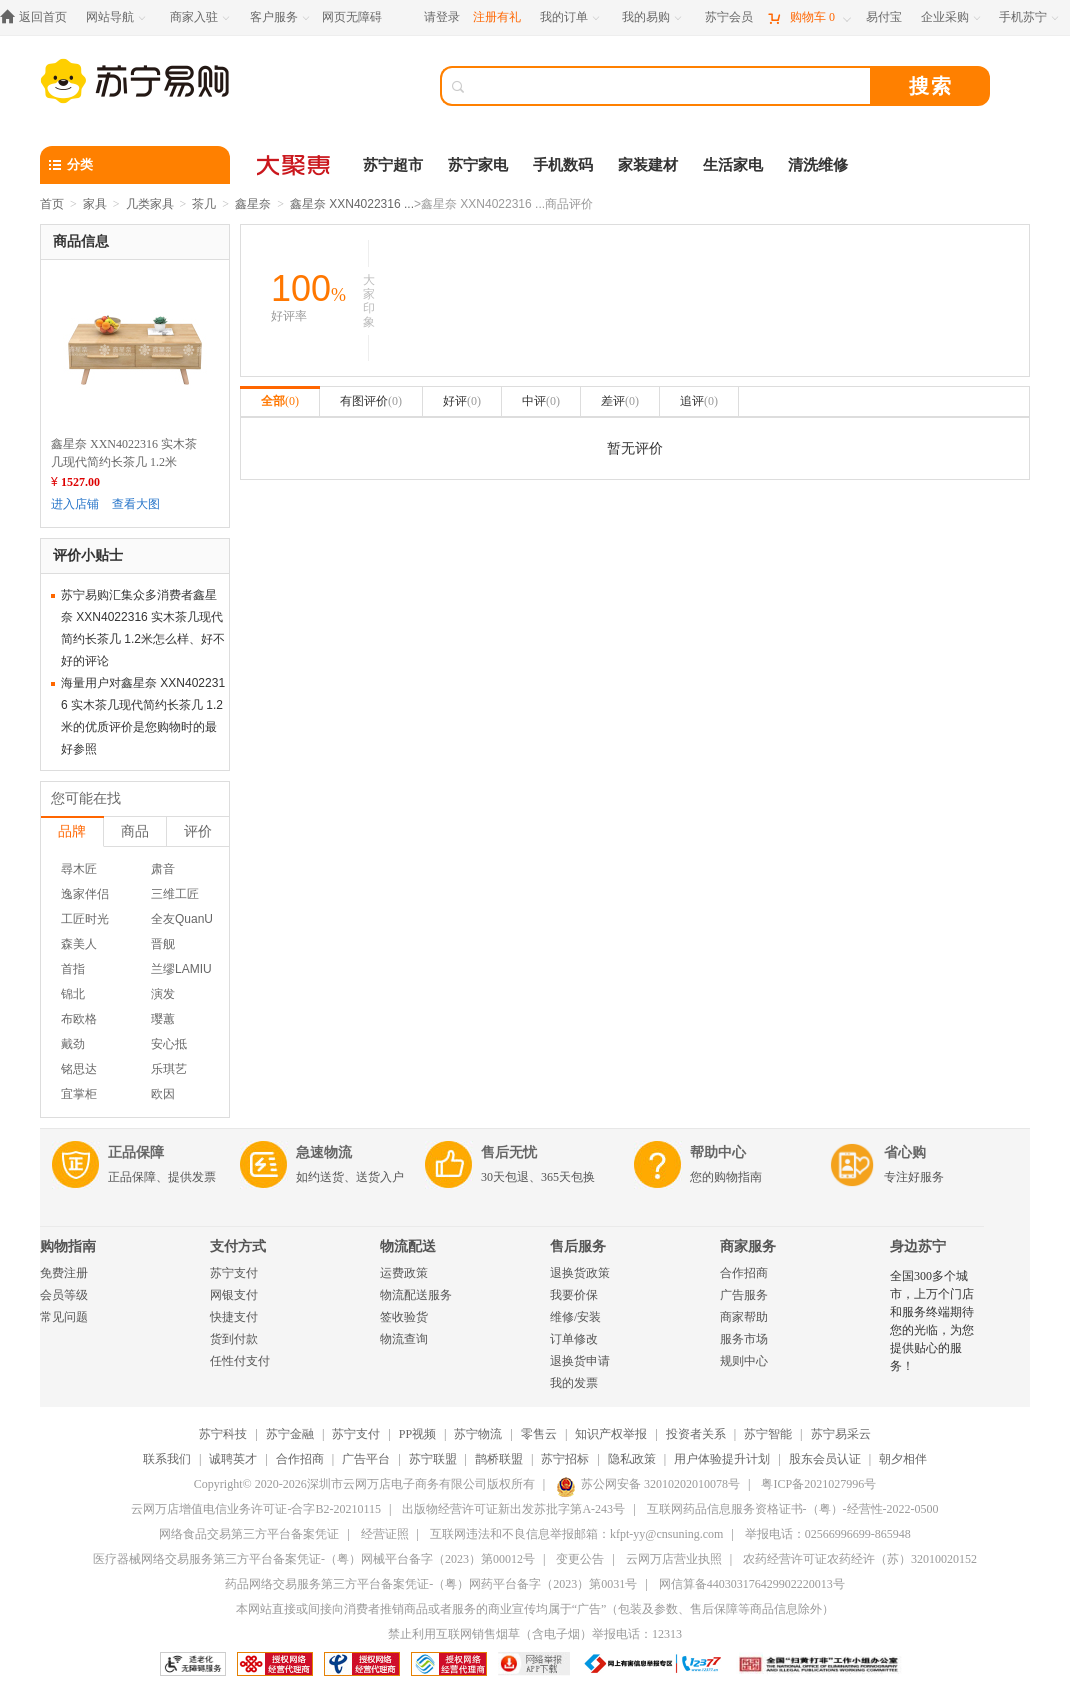  What do you see at coordinates (563, 165) in the screenshot?
I see `手机数码` at bounding box center [563, 165].